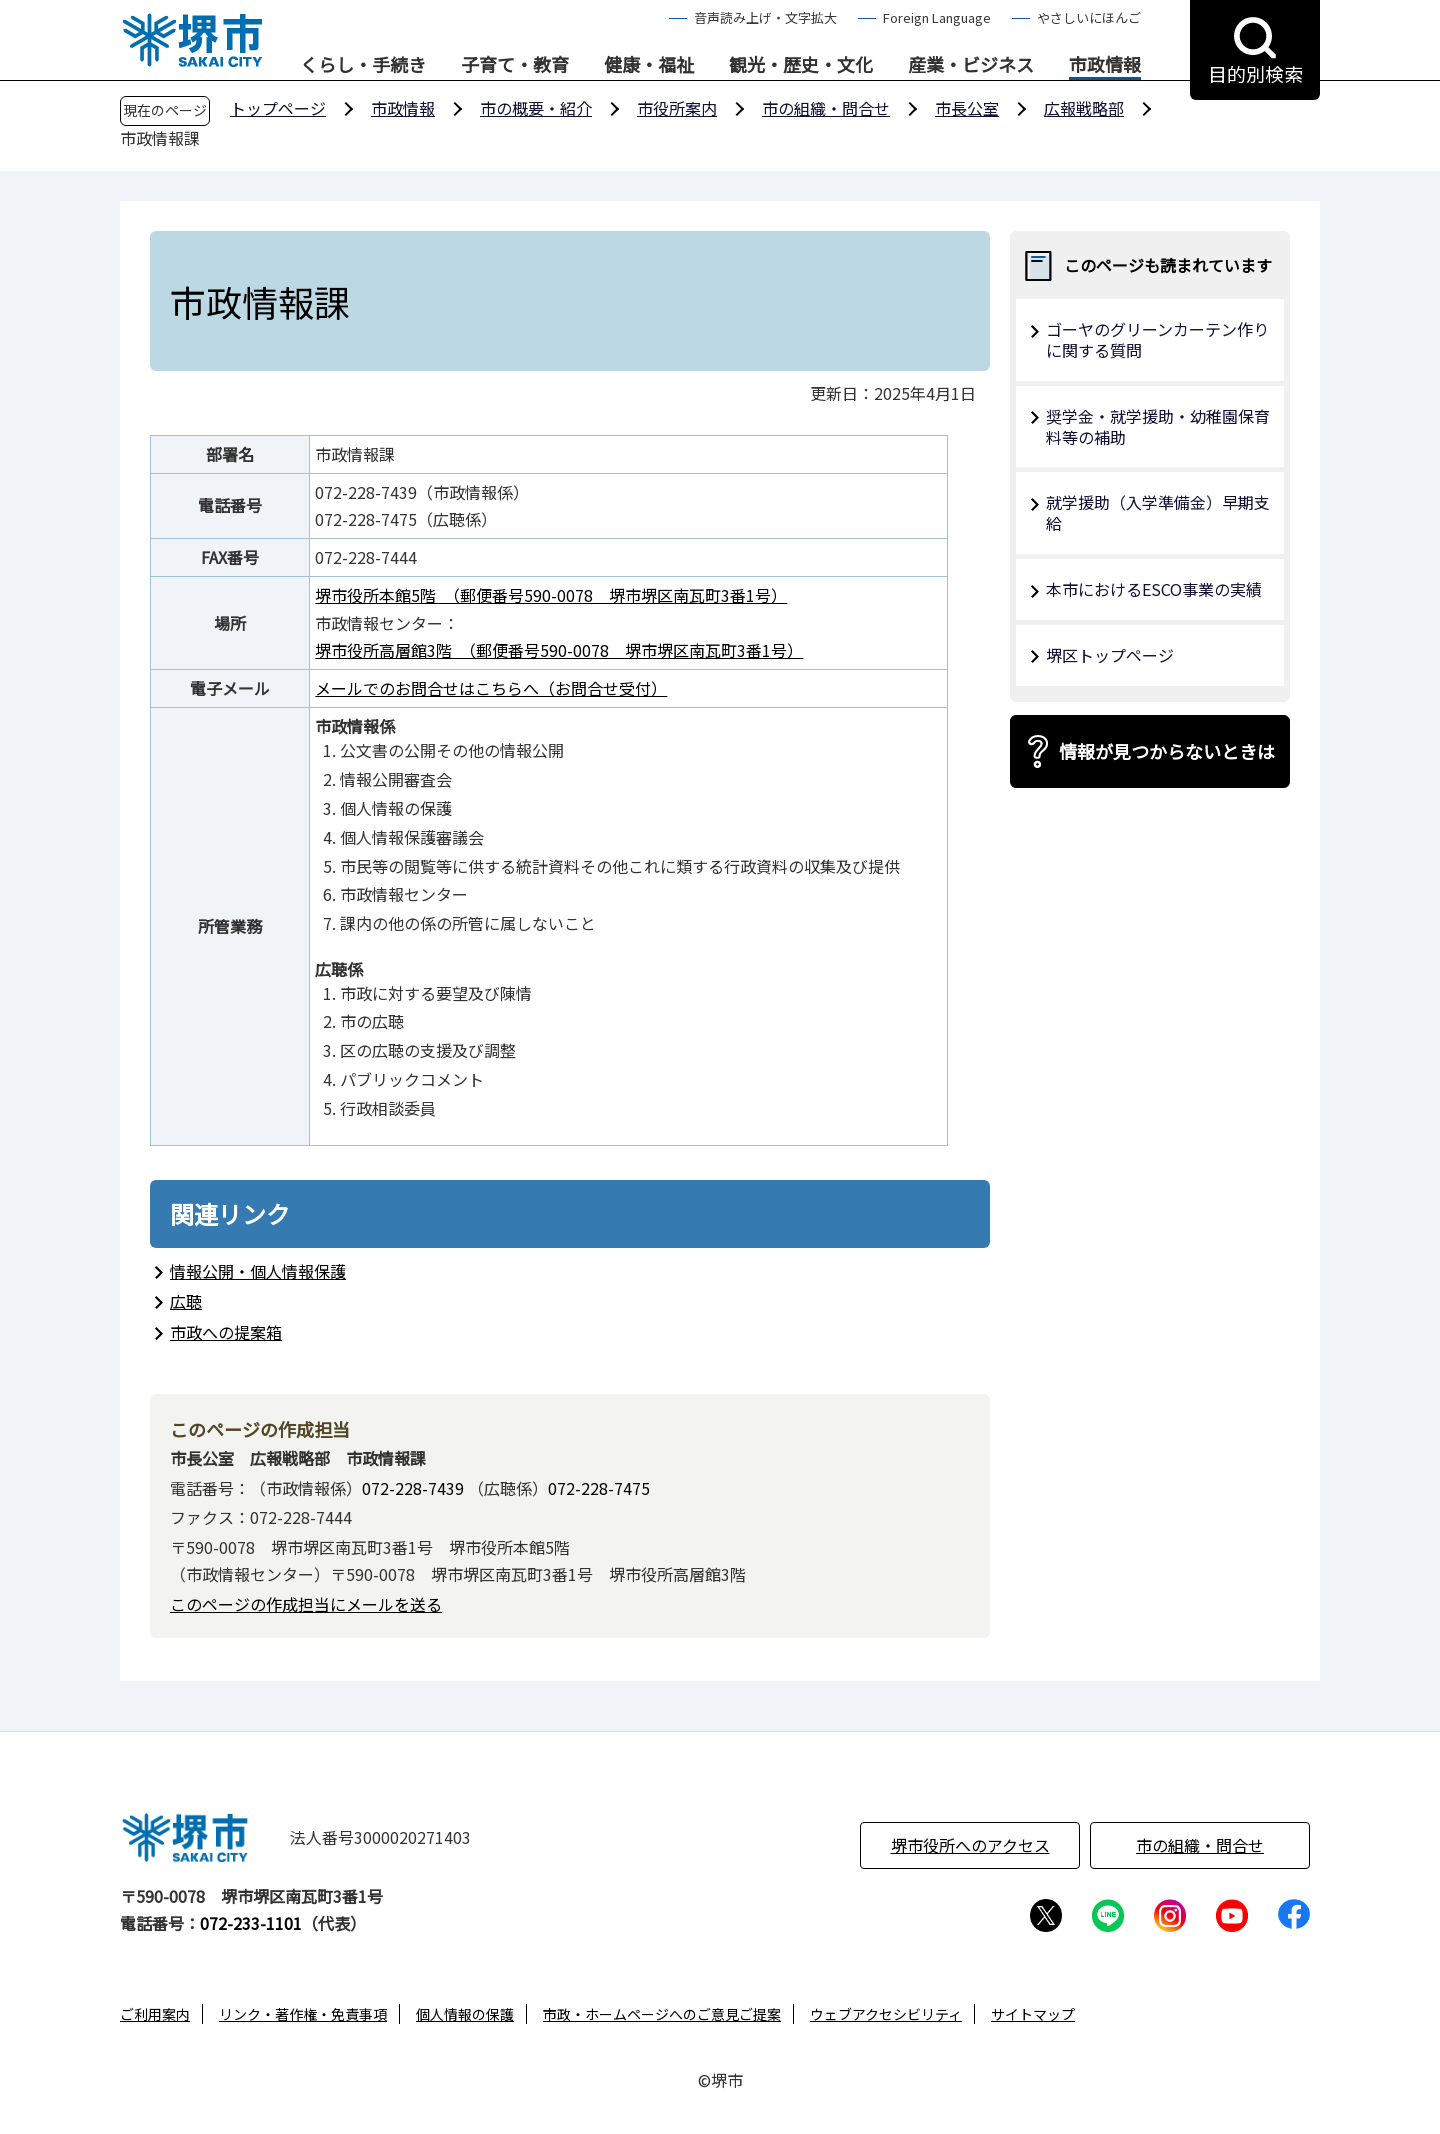 The image size is (1440, 2134). What do you see at coordinates (1033, 2014) in the screenshot?
I see `サイトマップ` at bounding box center [1033, 2014].